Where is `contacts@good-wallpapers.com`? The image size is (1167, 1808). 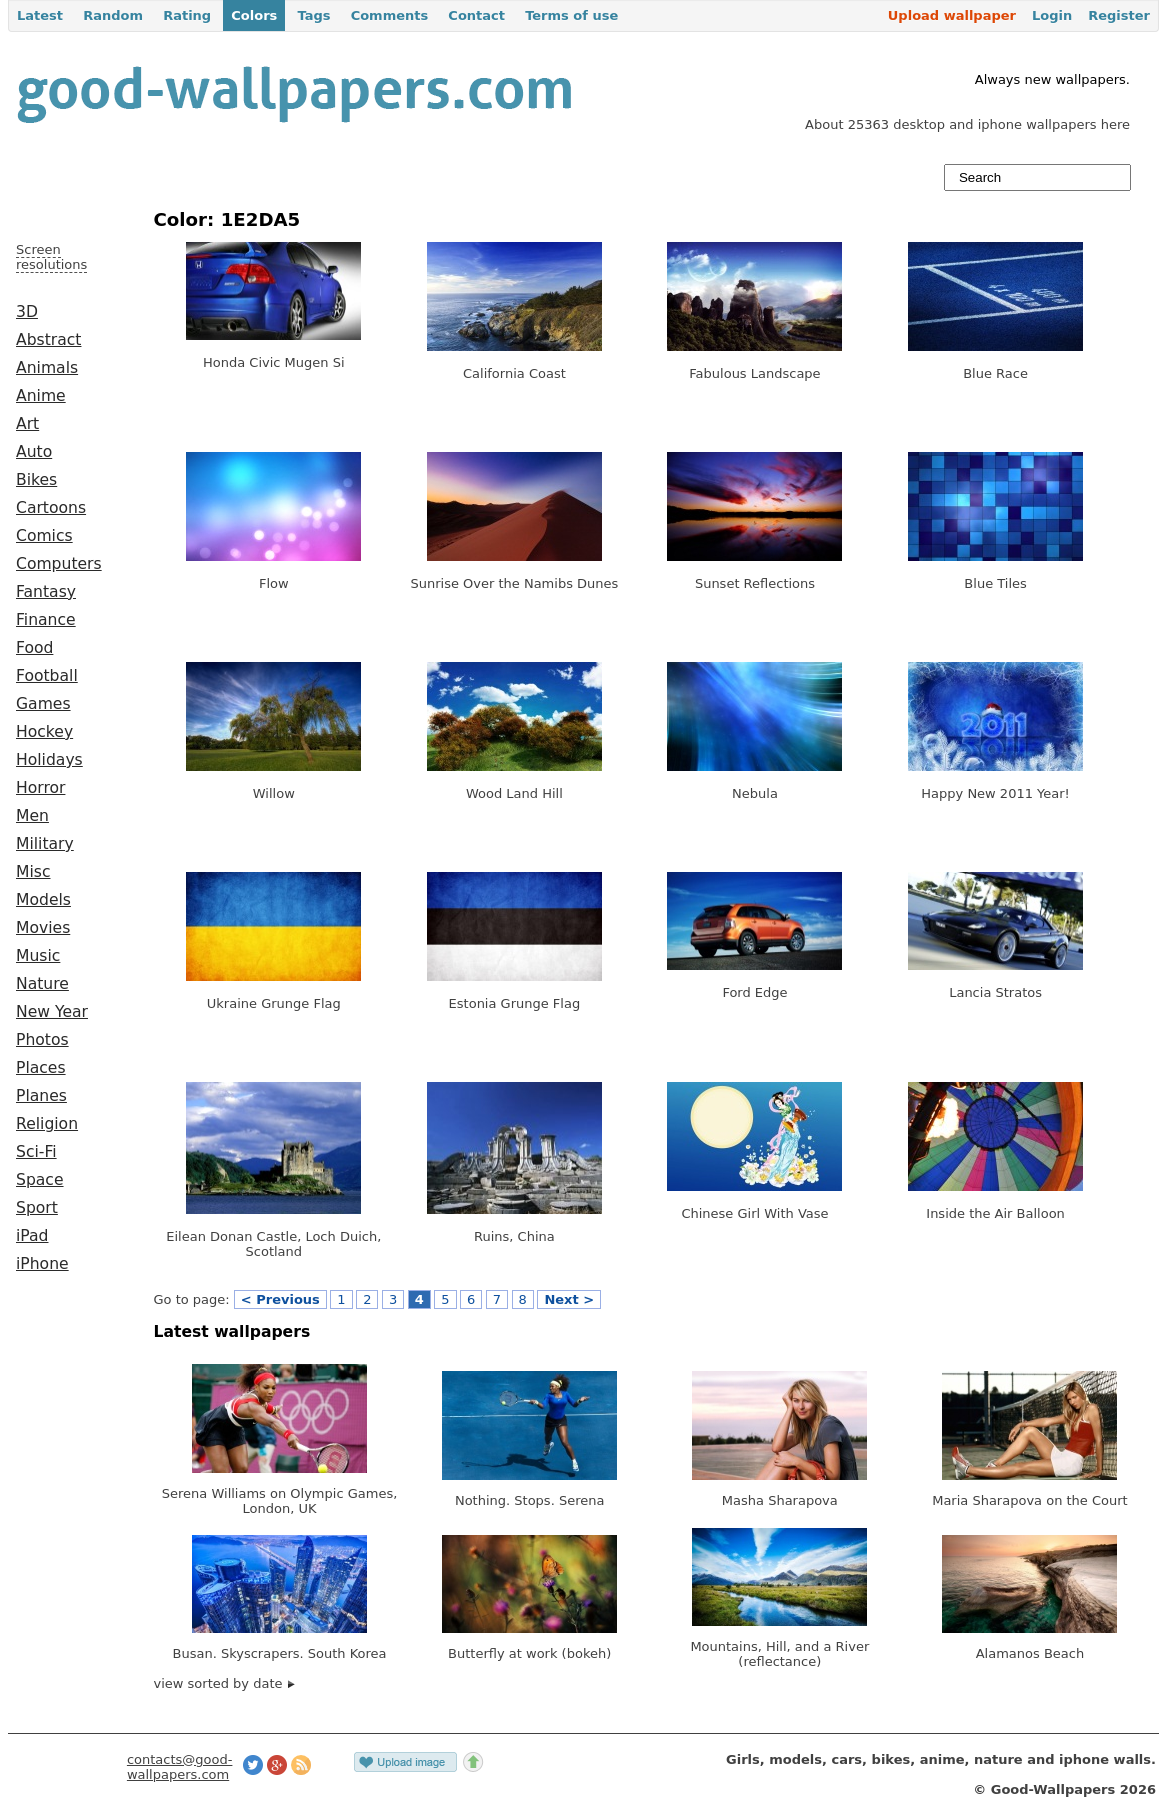
contacts@good-wallpapers.com is located at coordinates (180, 1767).